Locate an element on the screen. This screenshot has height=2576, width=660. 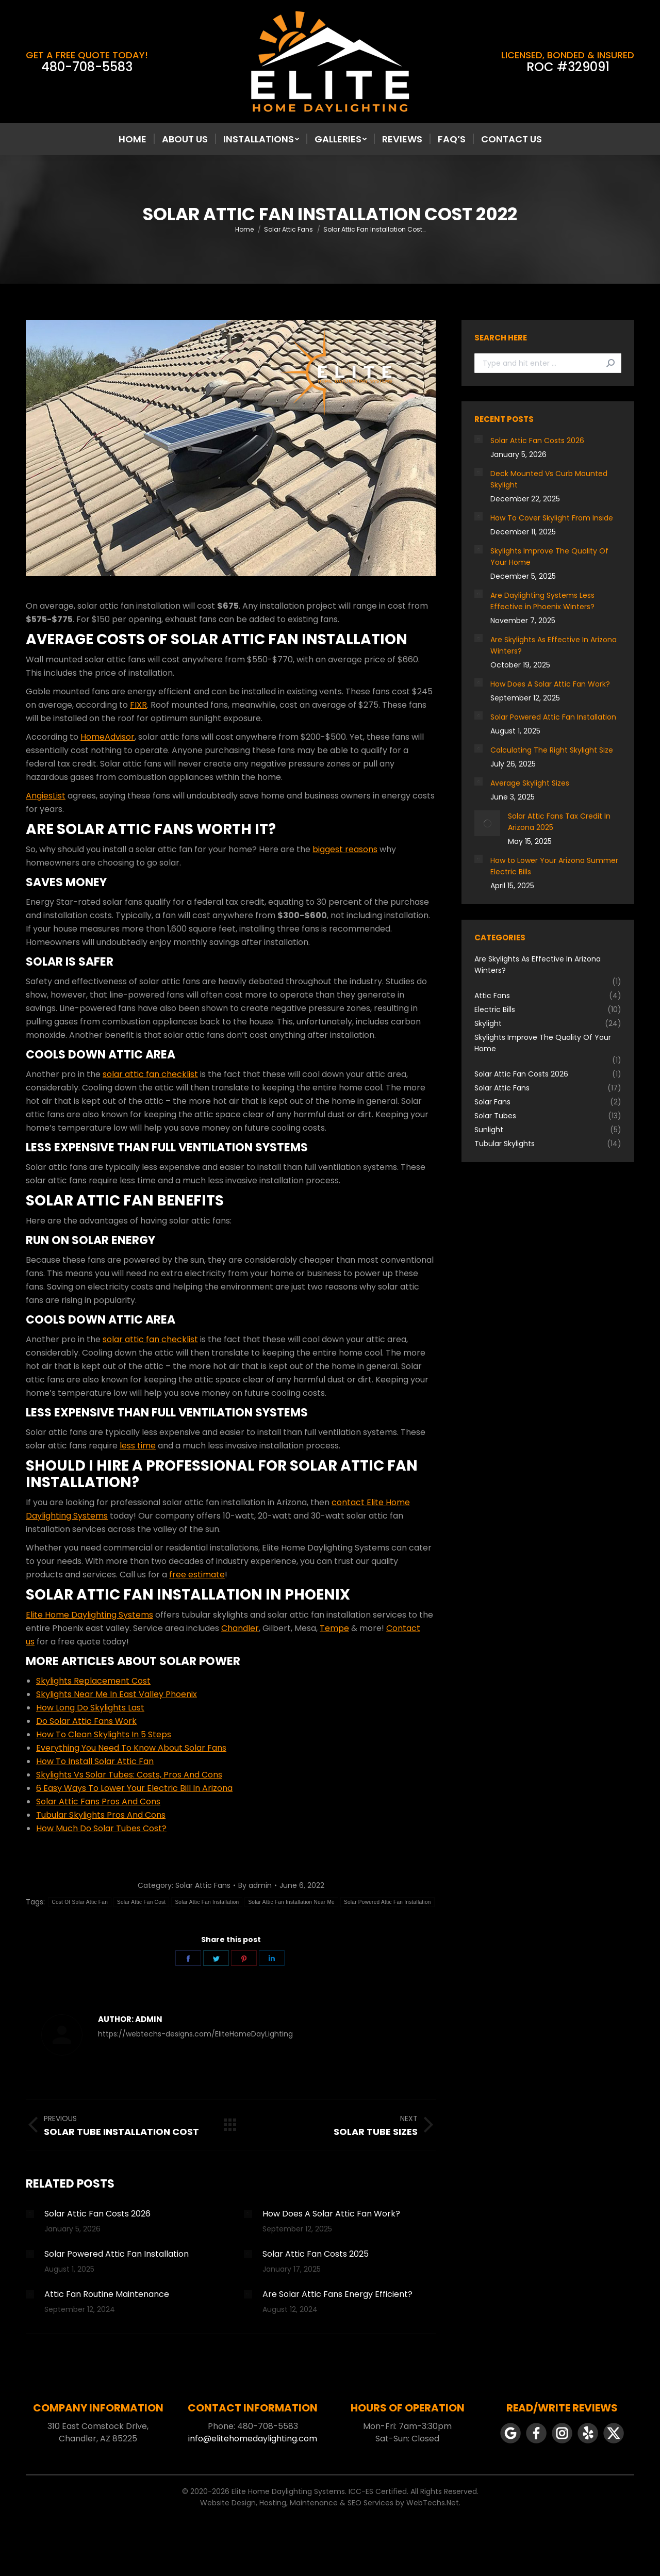
Skylights Vs Solar Tubes: Costs, Pros And Cons is located at coordinates (129, 1775).